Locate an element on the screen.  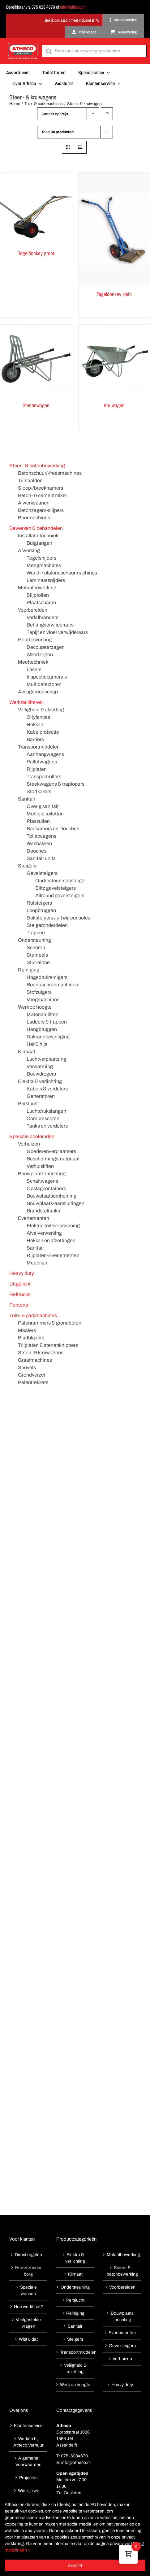
Boen-/schrobmachines is located at coordinates (52, 984).